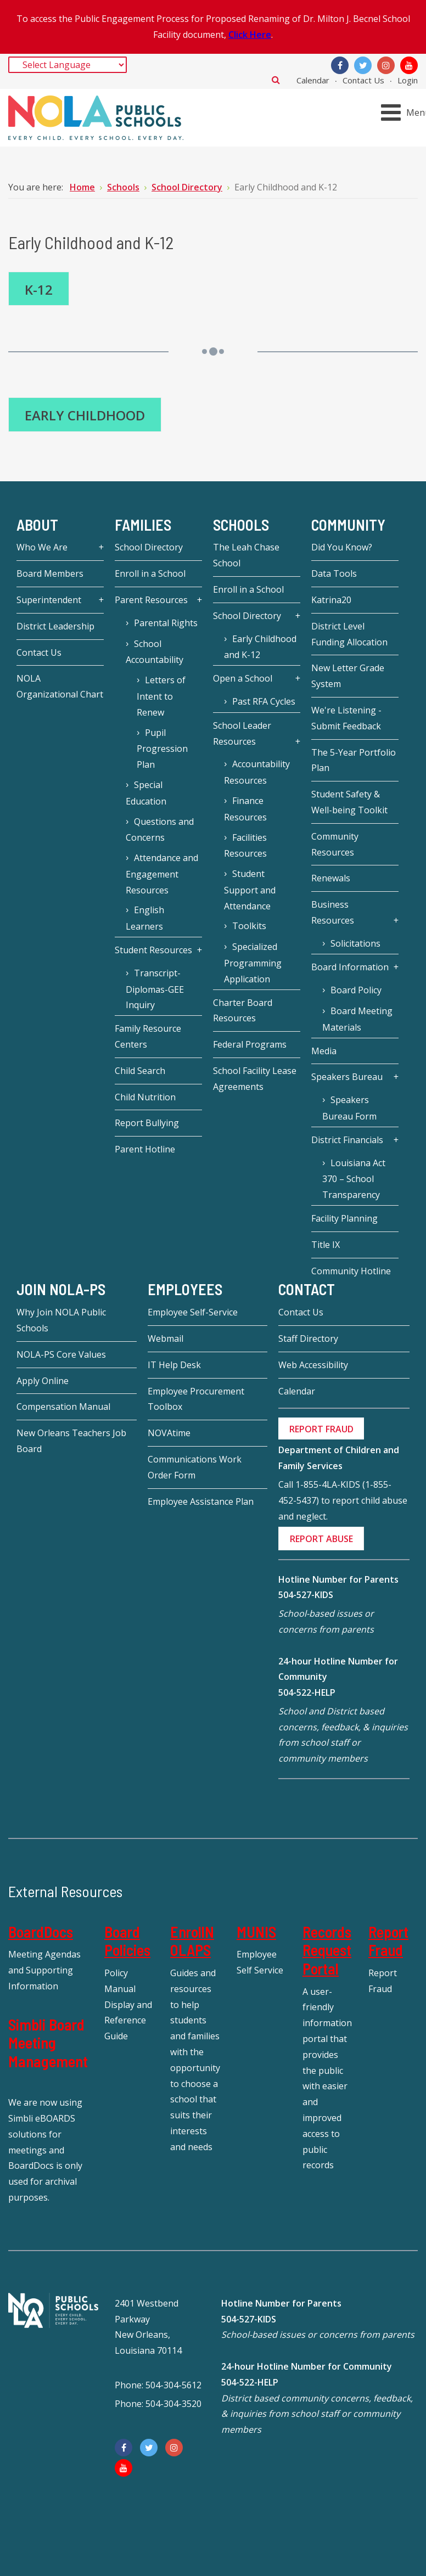 The image size is (426, 2576). I want to click on Media, so click(324, 1051).